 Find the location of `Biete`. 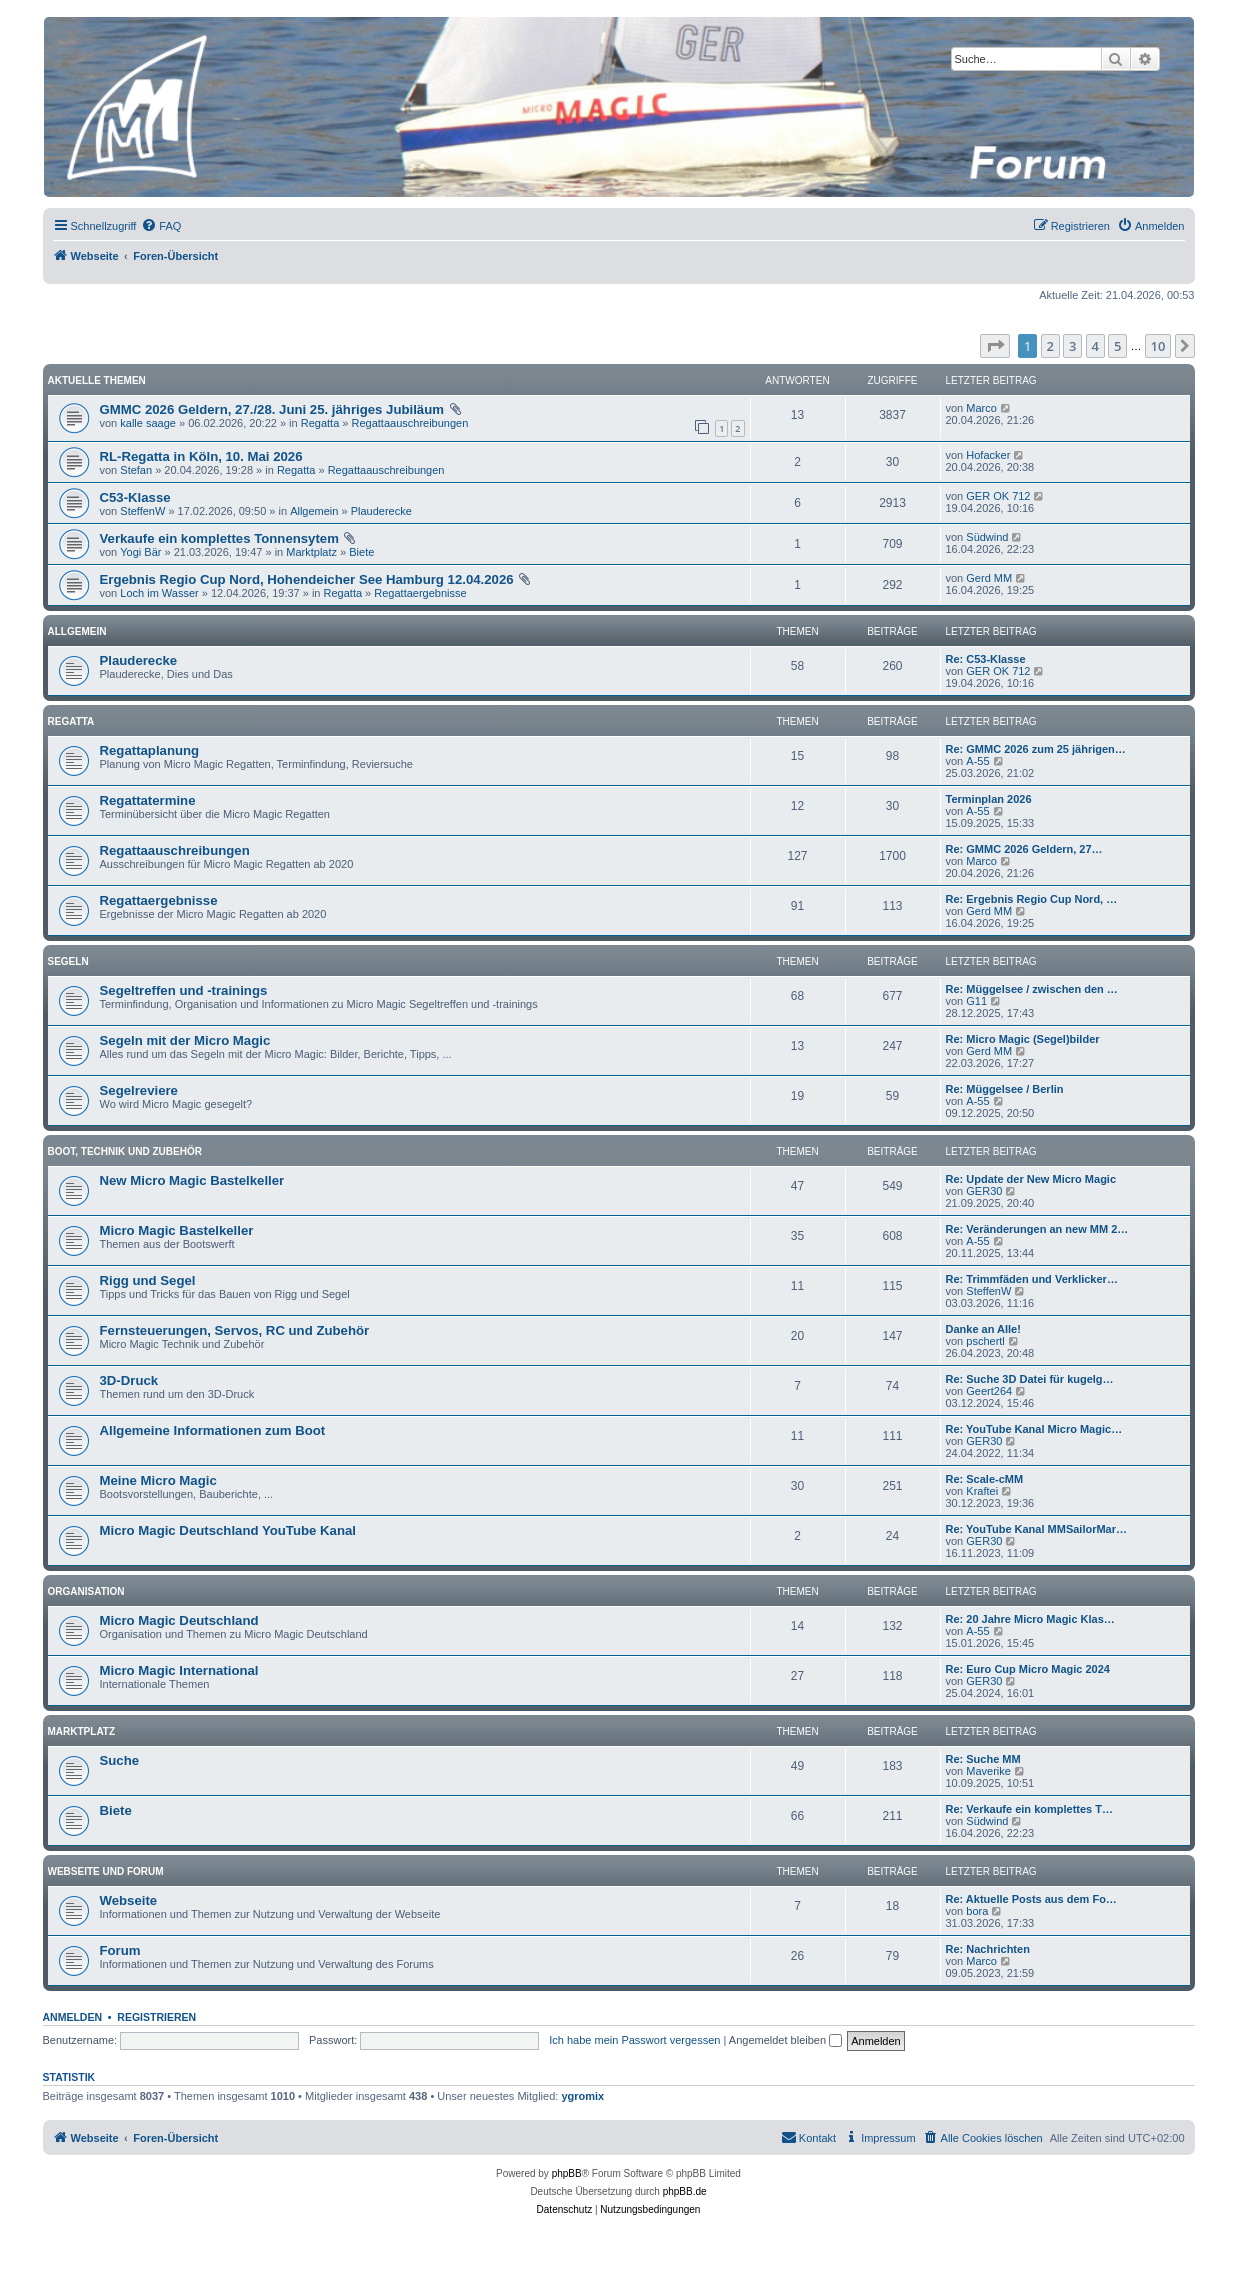

Biete is located at coordinates (361, 552).